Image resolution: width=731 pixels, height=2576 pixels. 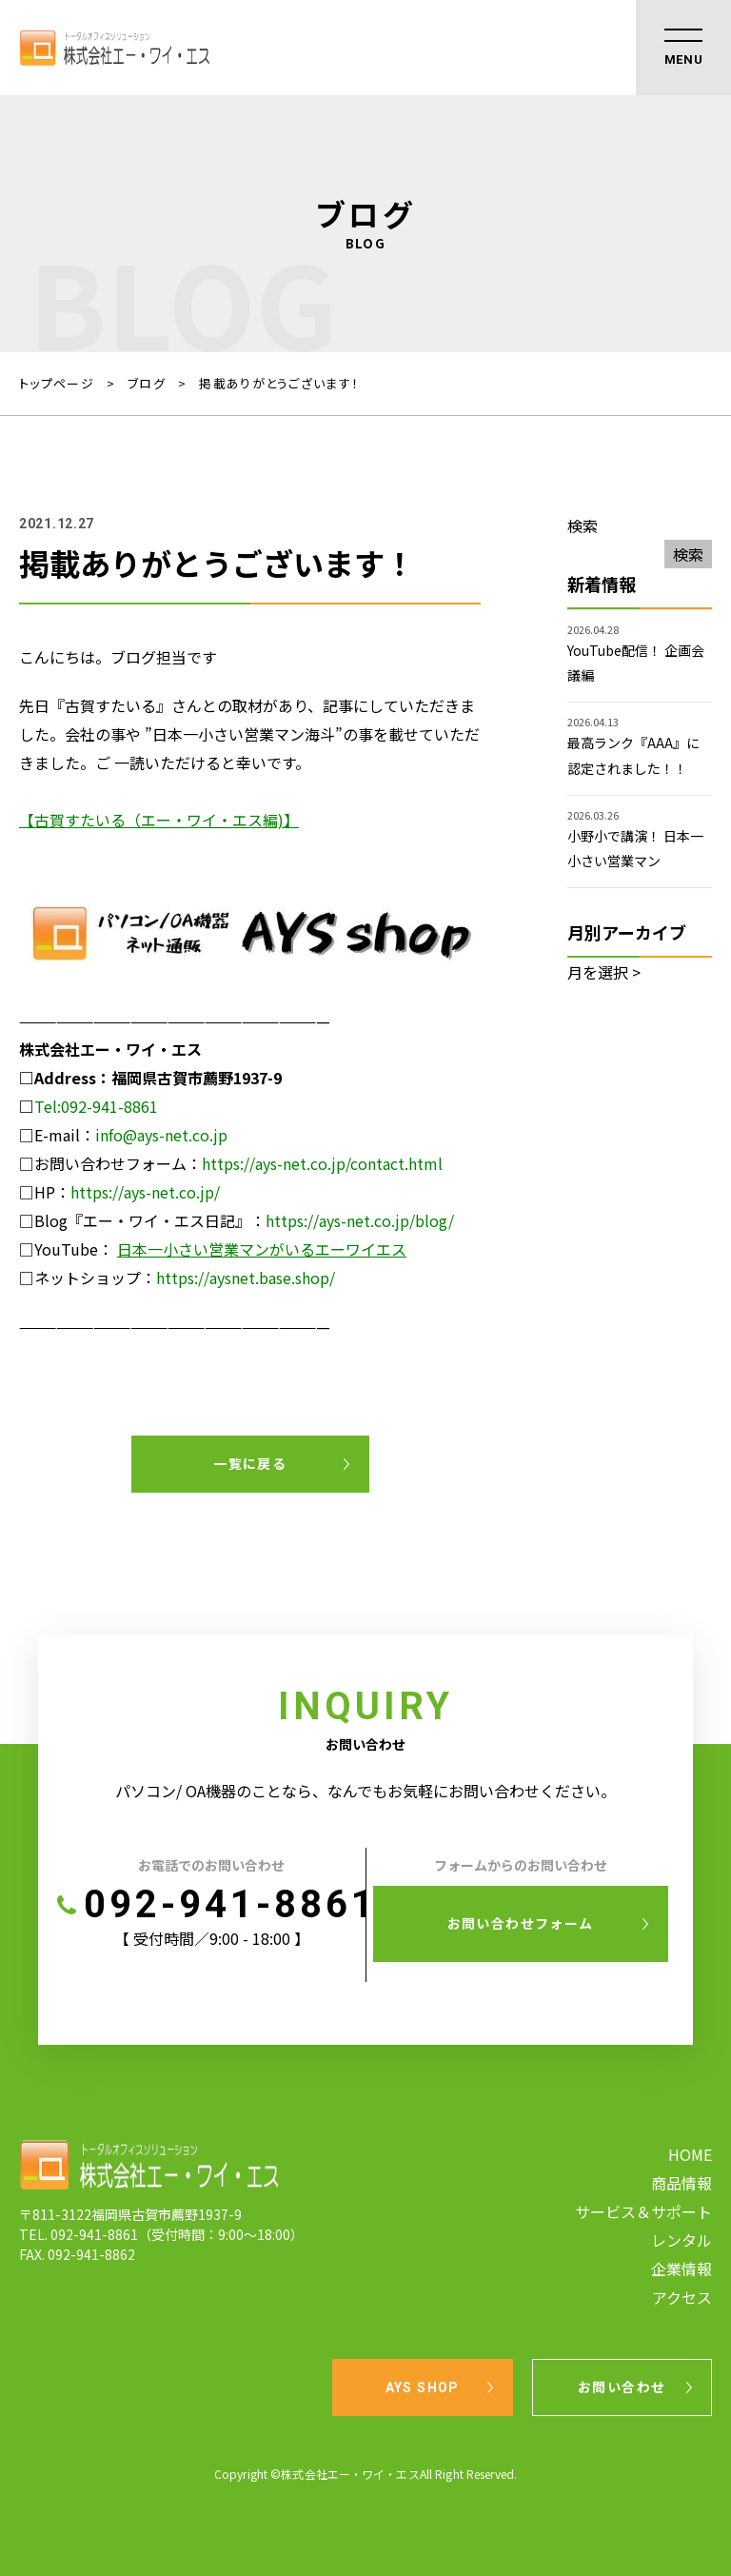 I want to click on YouTube配信！ 企画会議編, so click(x=635, y=662).